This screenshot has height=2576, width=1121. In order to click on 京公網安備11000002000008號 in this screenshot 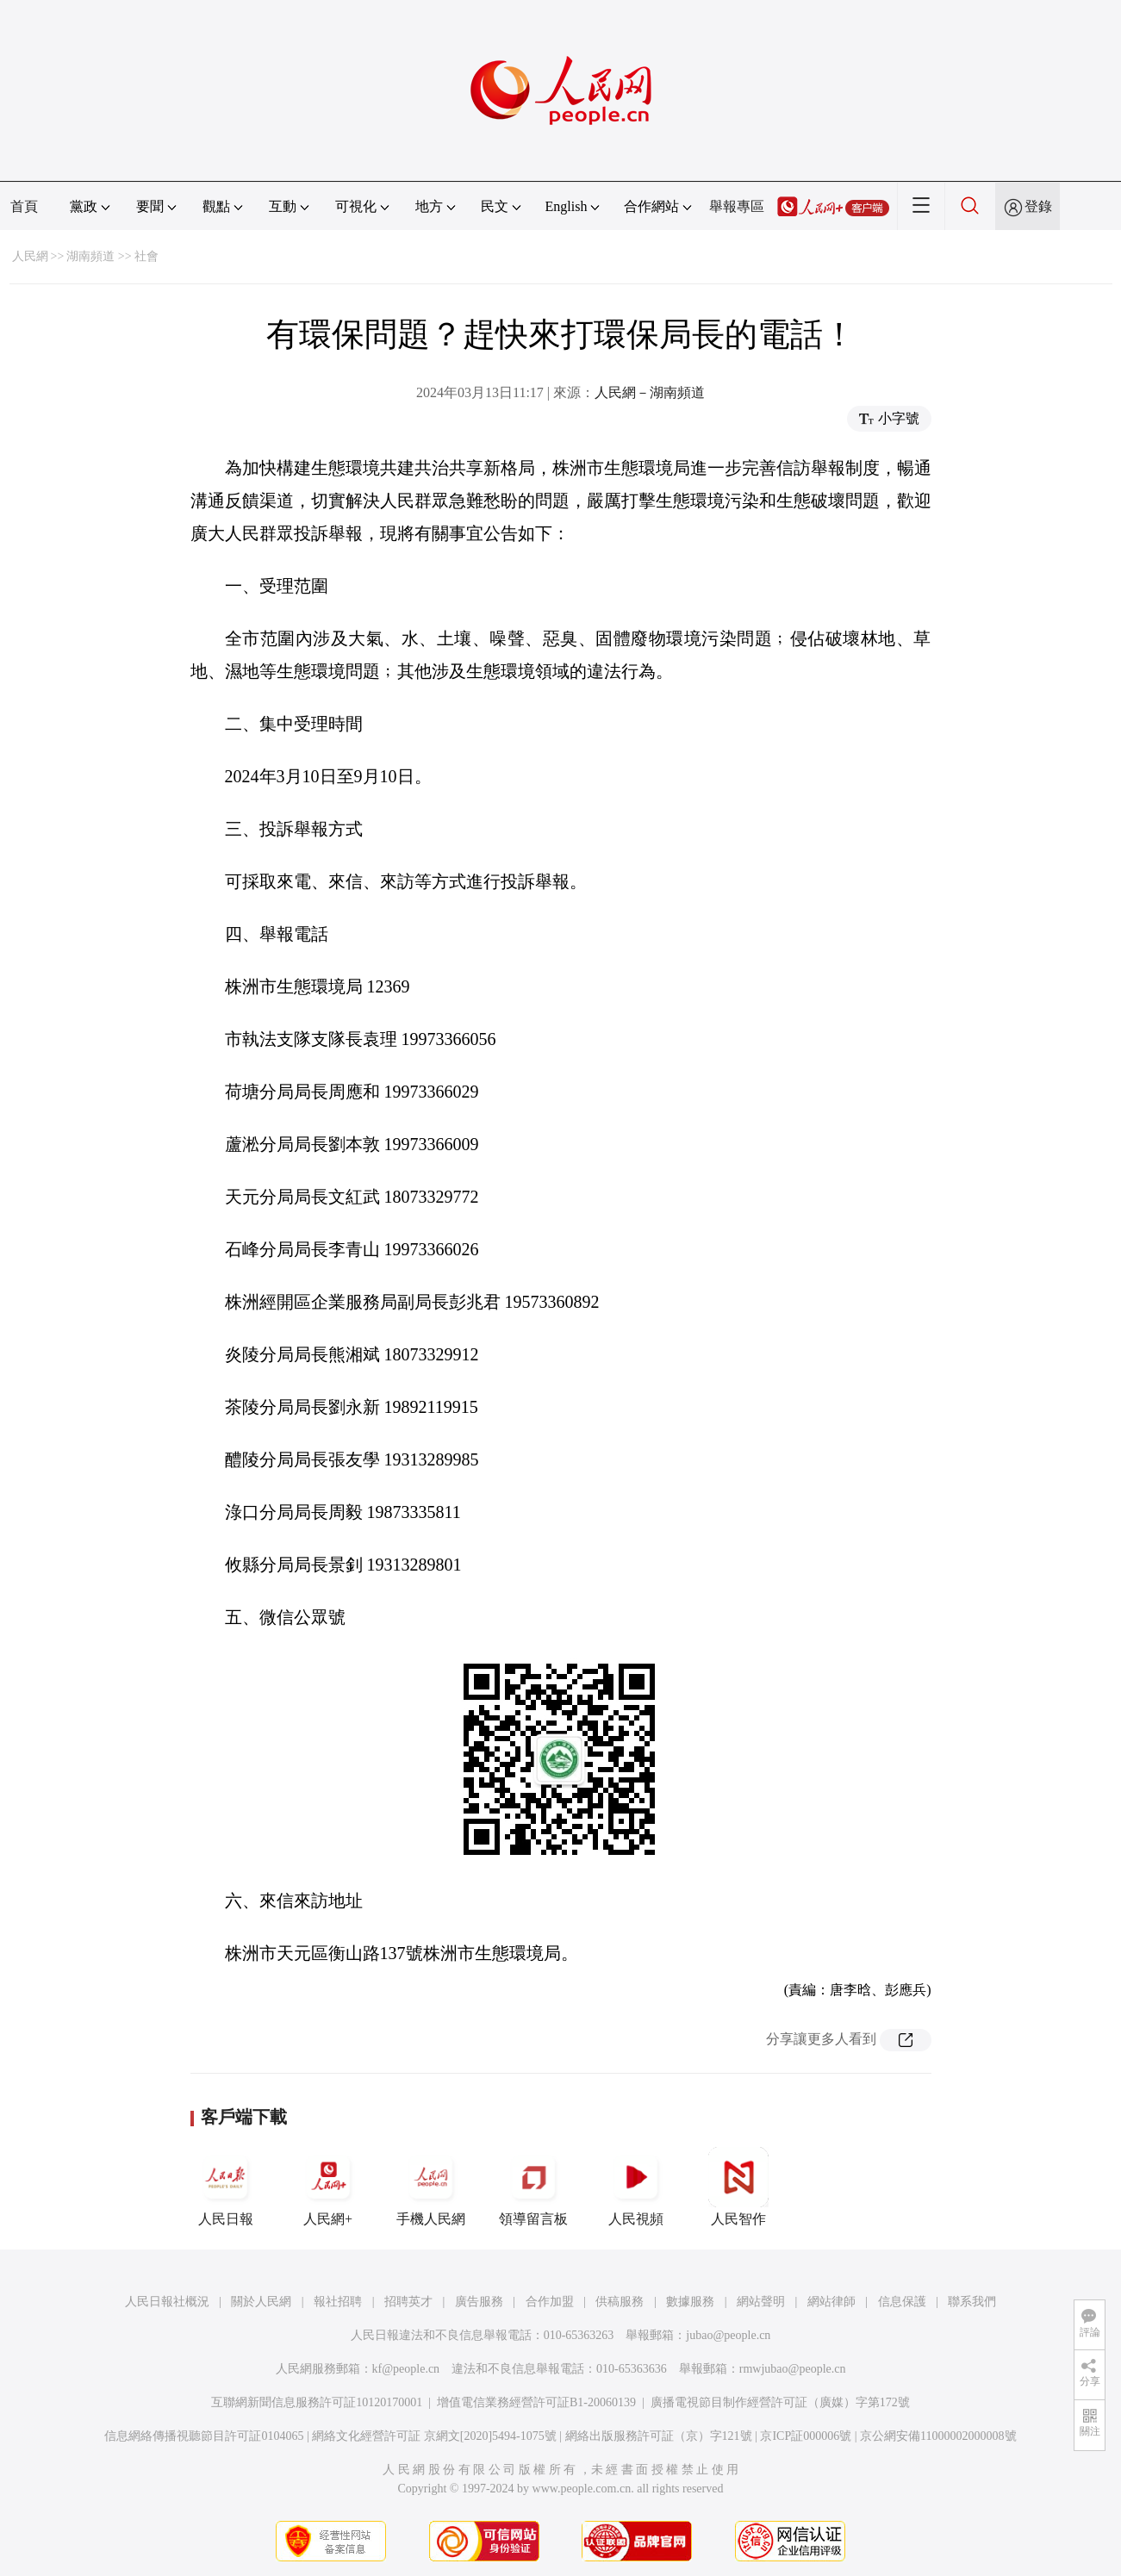, I will do `click(938, 2436)`.